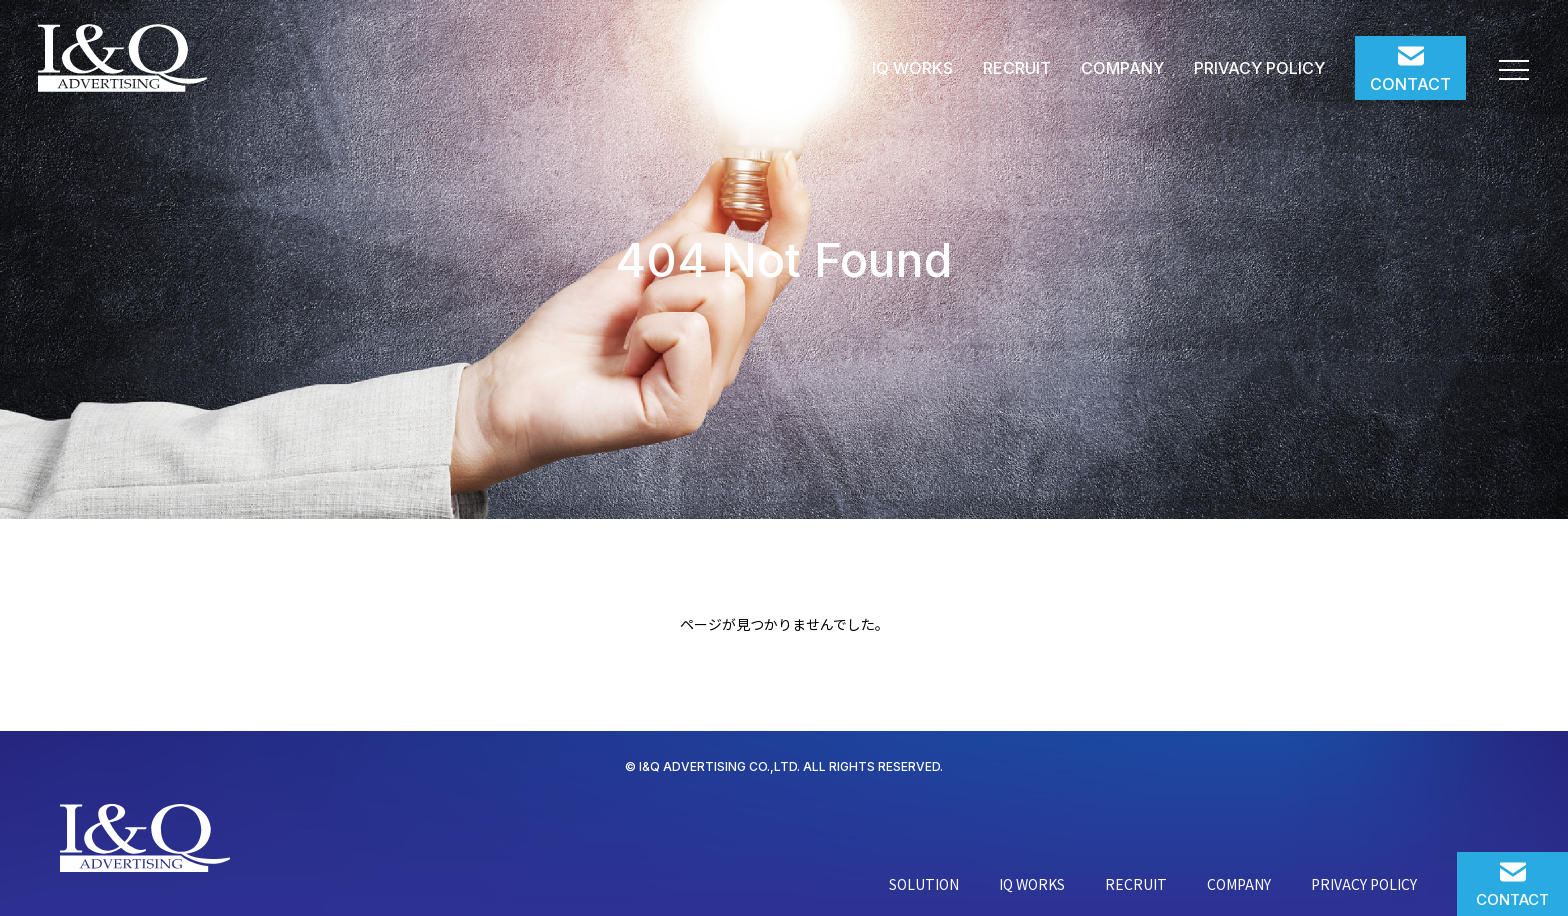 This screenshot has height=916, width=1568. Describe the element at coordinates (1122, 68) in the screenshot. I see `COMPANY` at that location.